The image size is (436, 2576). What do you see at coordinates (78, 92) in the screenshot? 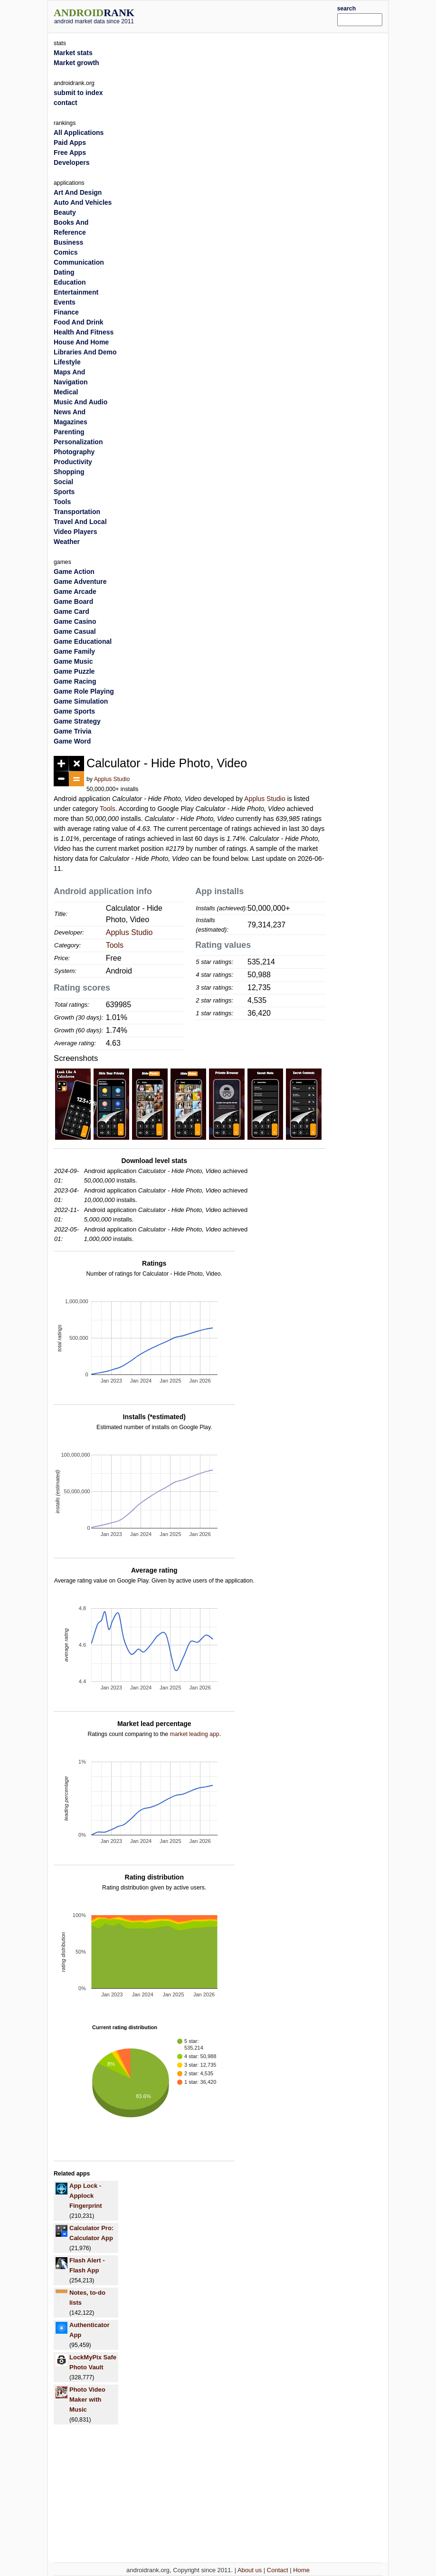
I see `submit to index` at bounding box center [78, 92].